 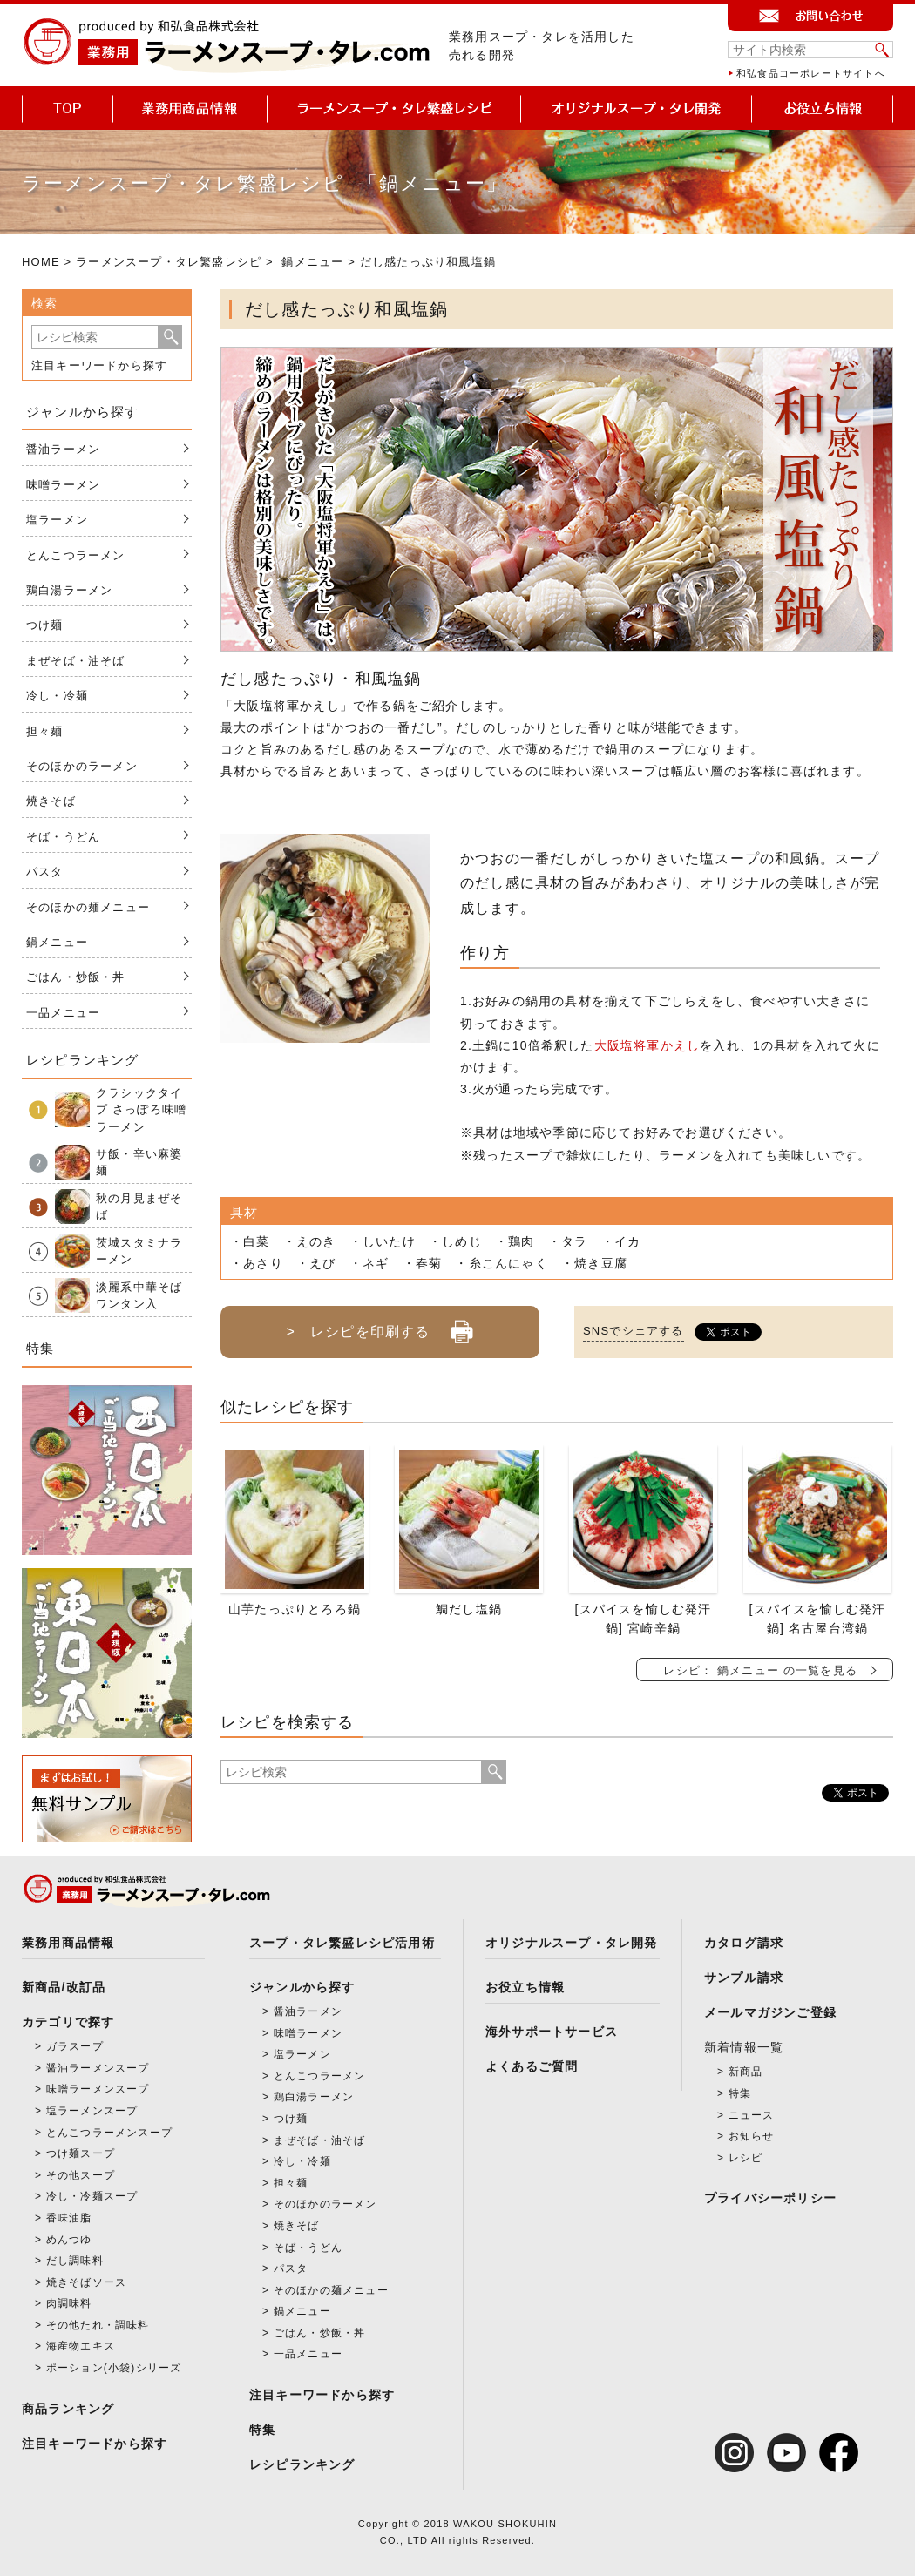 What do you see at coordinates (57, 519) in the screenshot?
I see `塩ラーメン` at bounding box center [57, 519].